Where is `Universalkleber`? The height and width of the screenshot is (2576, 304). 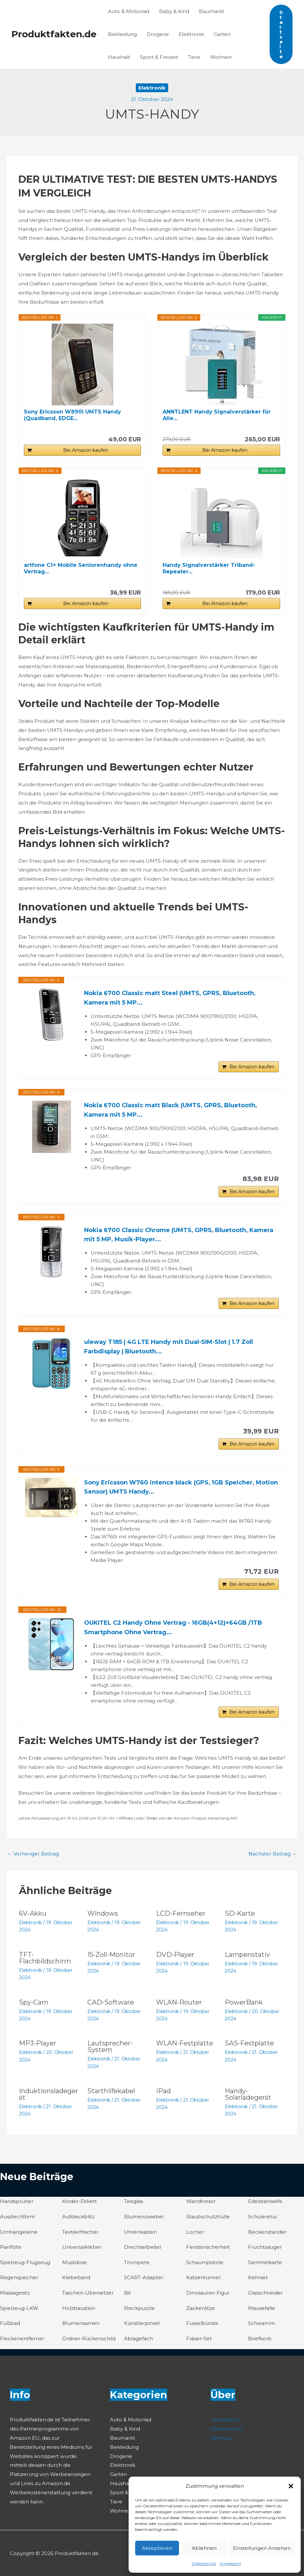
Universalkleber is located at coordinates (81, 2247).